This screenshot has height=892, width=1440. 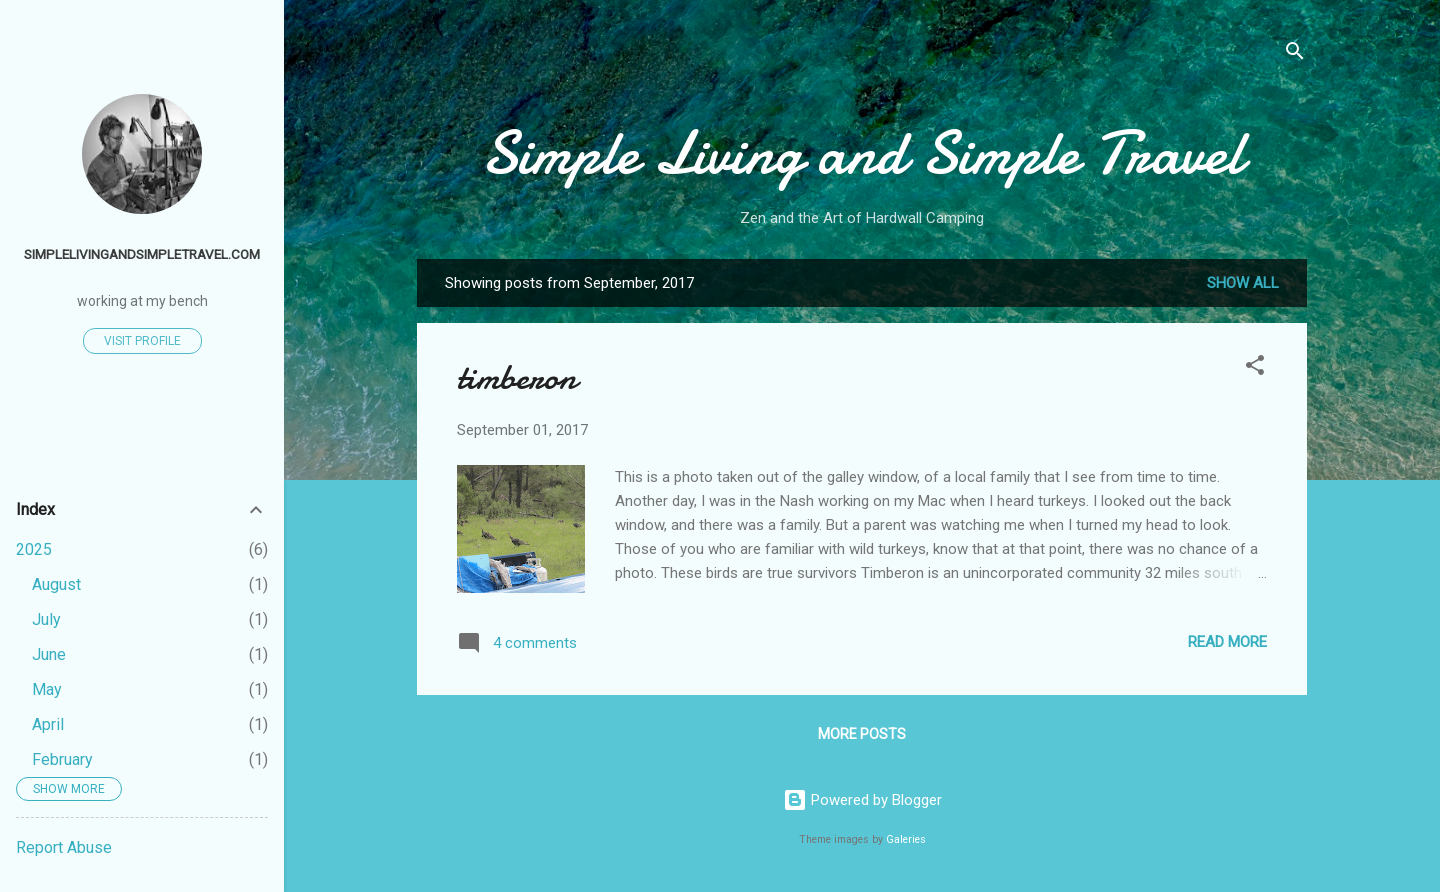 What do you see at coordinates (142, 341) in the screenshot?
I see `Visit profile` at bounding box center [142, 341].